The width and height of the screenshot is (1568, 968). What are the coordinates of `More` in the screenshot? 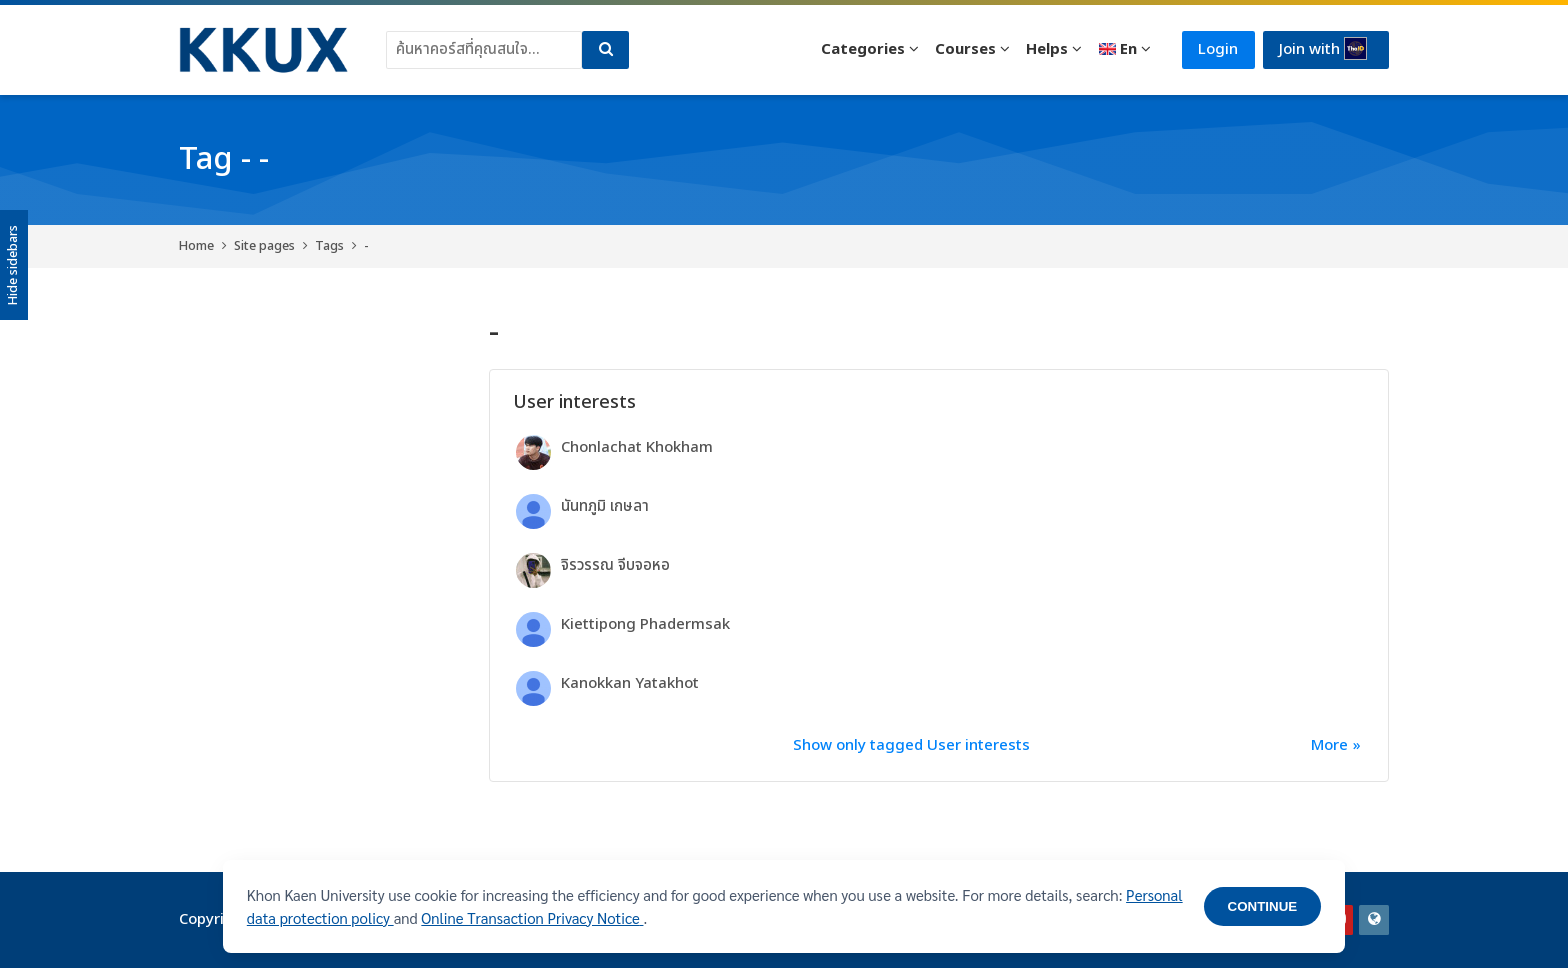 It's located at (1329, 745).